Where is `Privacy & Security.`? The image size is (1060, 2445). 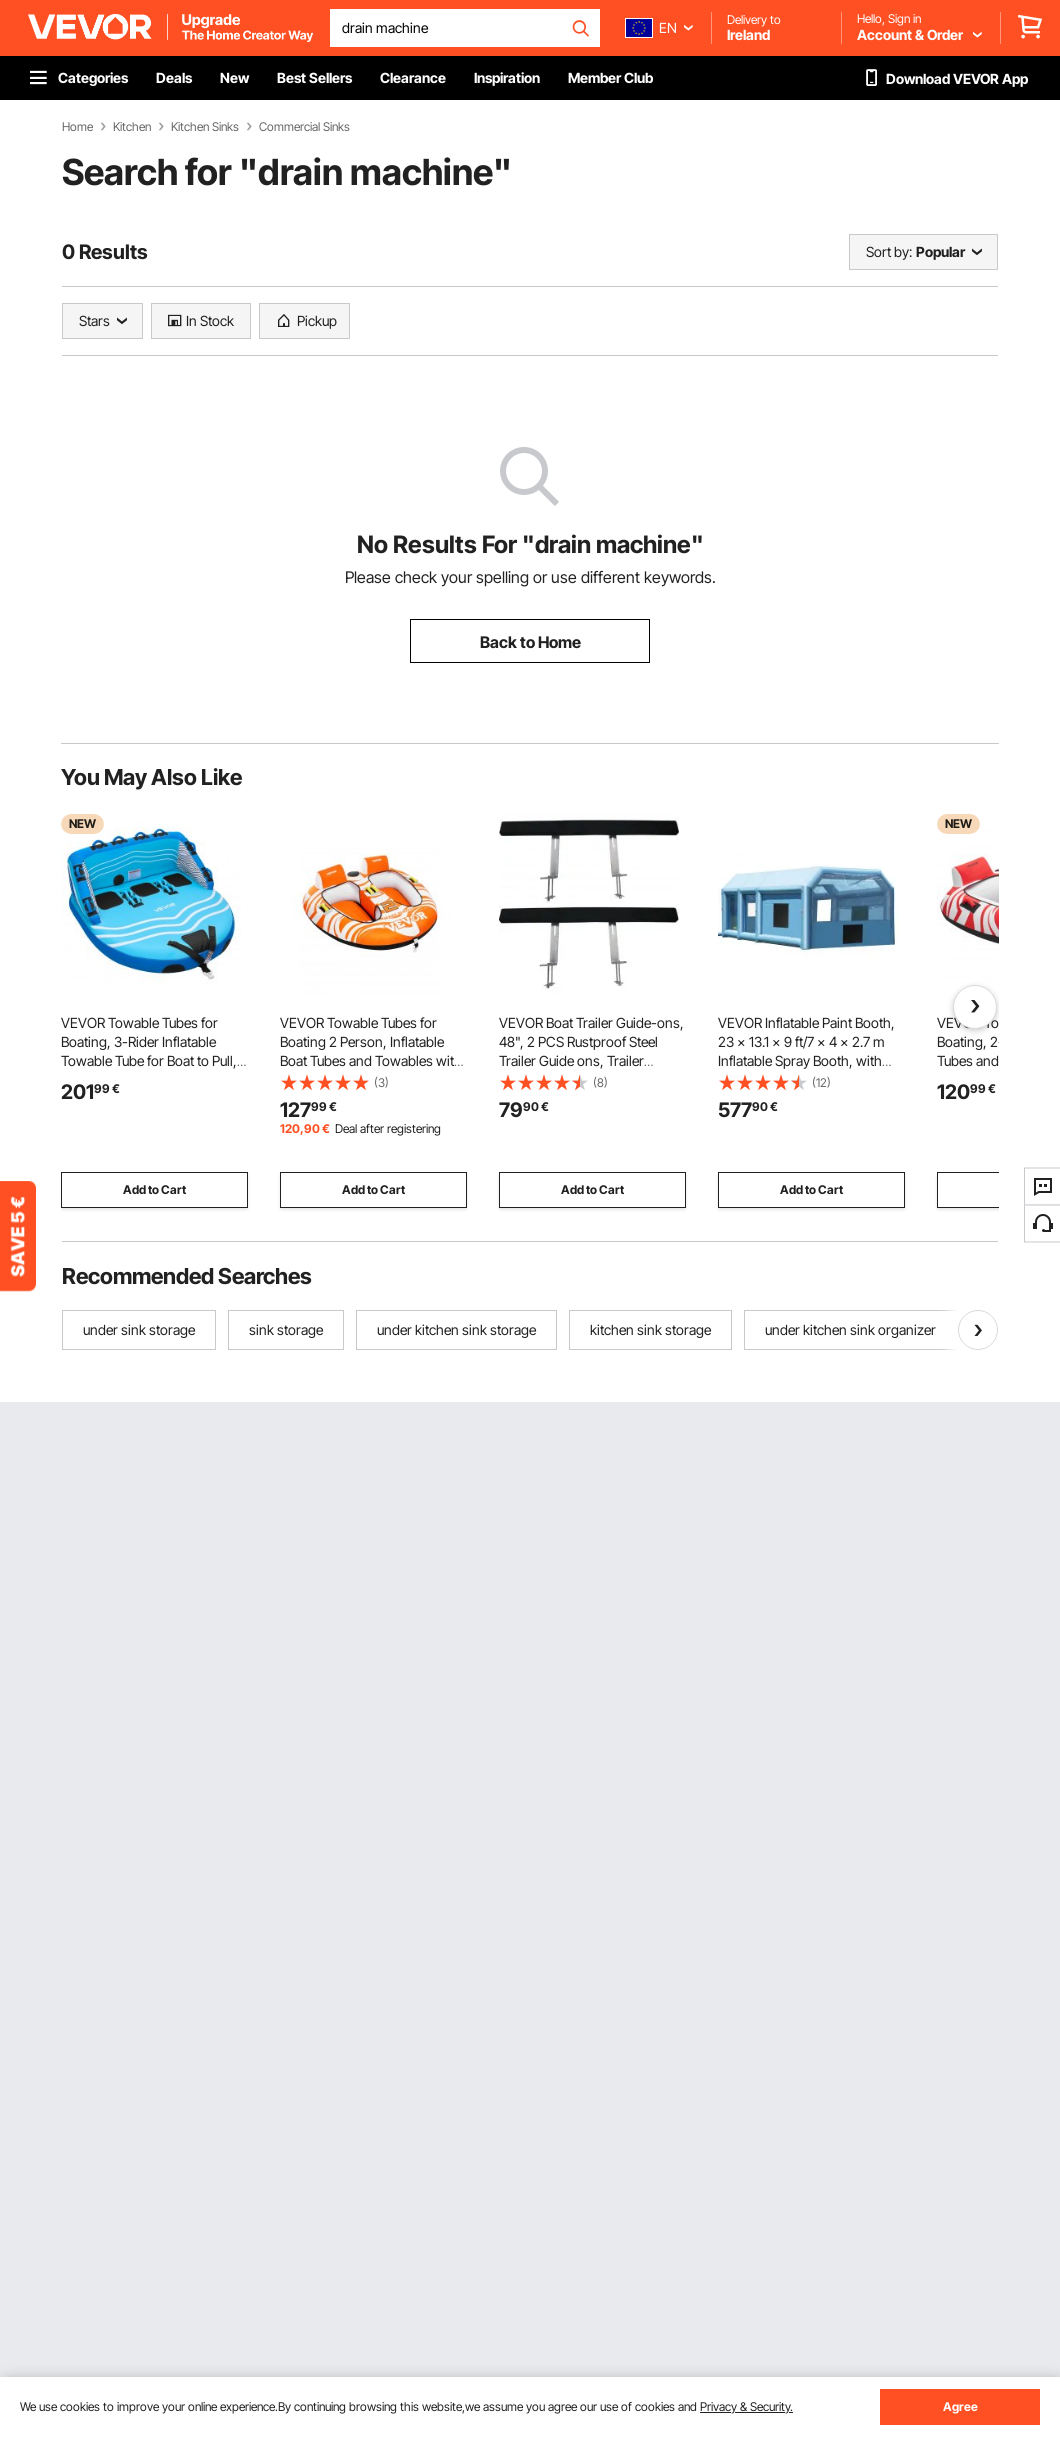 Privacy & Security. is located at coordinates (746, 2406).